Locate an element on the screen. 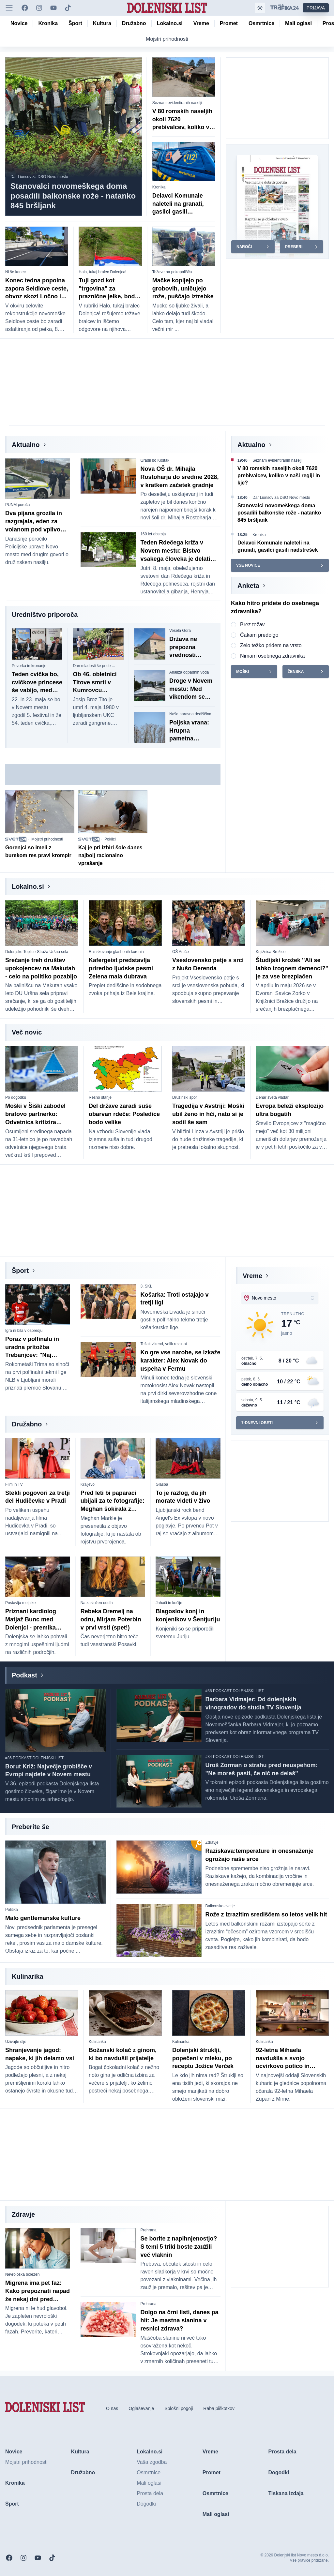  Anketa is located at coordinates (248, 585).